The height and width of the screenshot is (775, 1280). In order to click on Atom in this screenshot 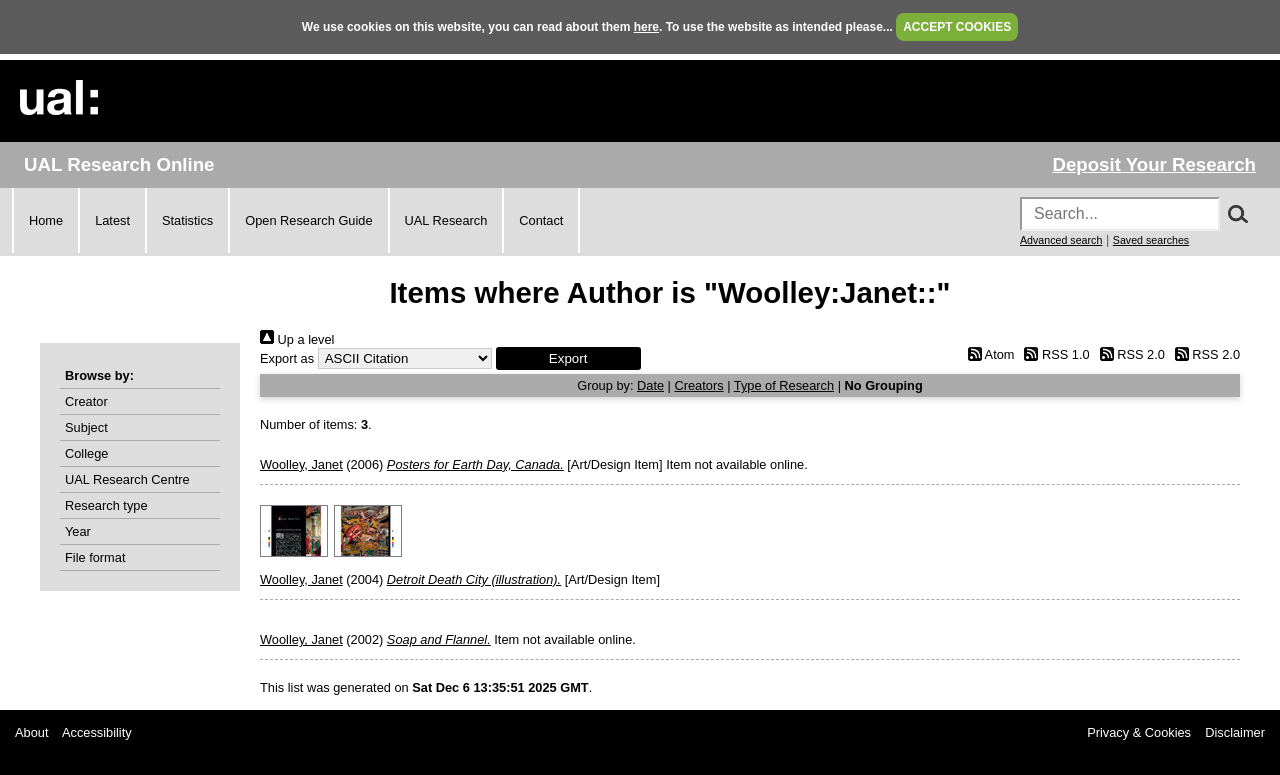, I will do `click(987, 354)`.